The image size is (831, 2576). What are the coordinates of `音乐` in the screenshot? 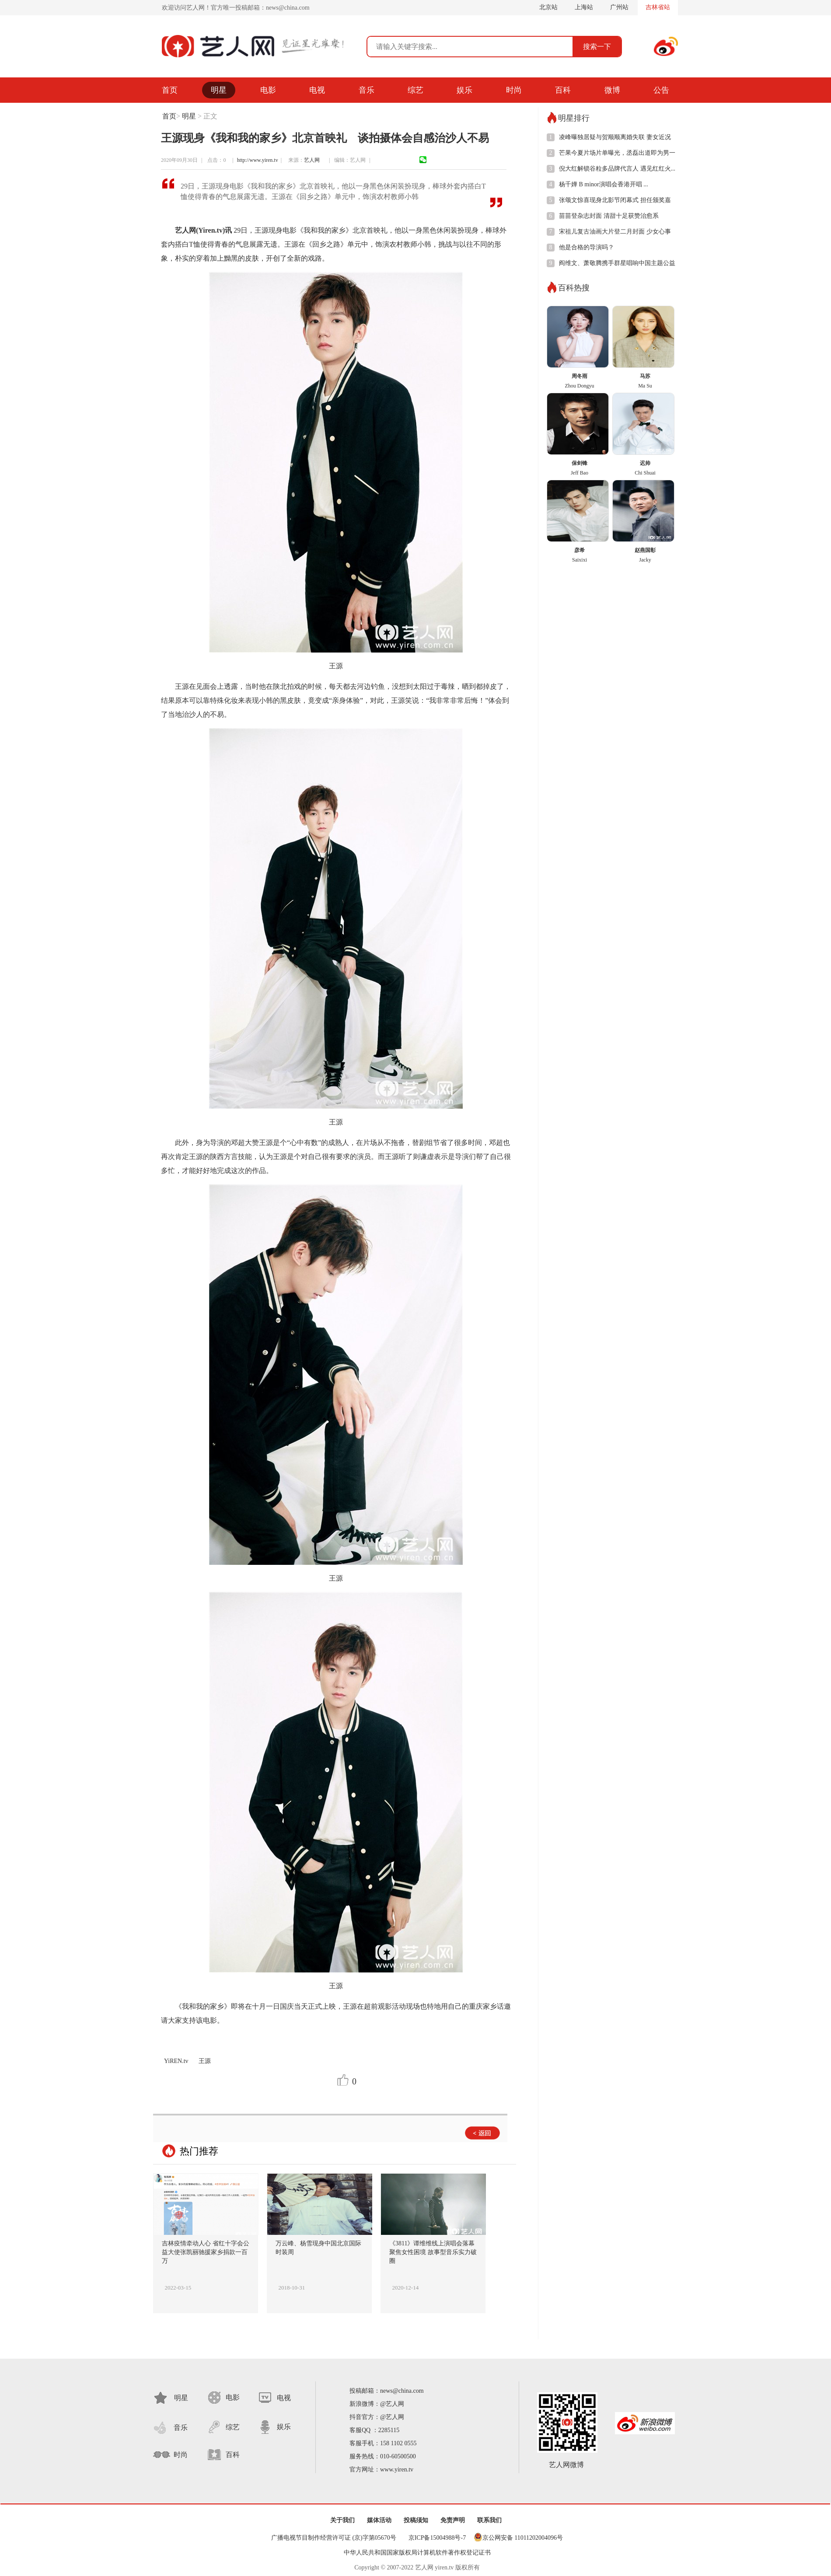 It's located at (366, 90).